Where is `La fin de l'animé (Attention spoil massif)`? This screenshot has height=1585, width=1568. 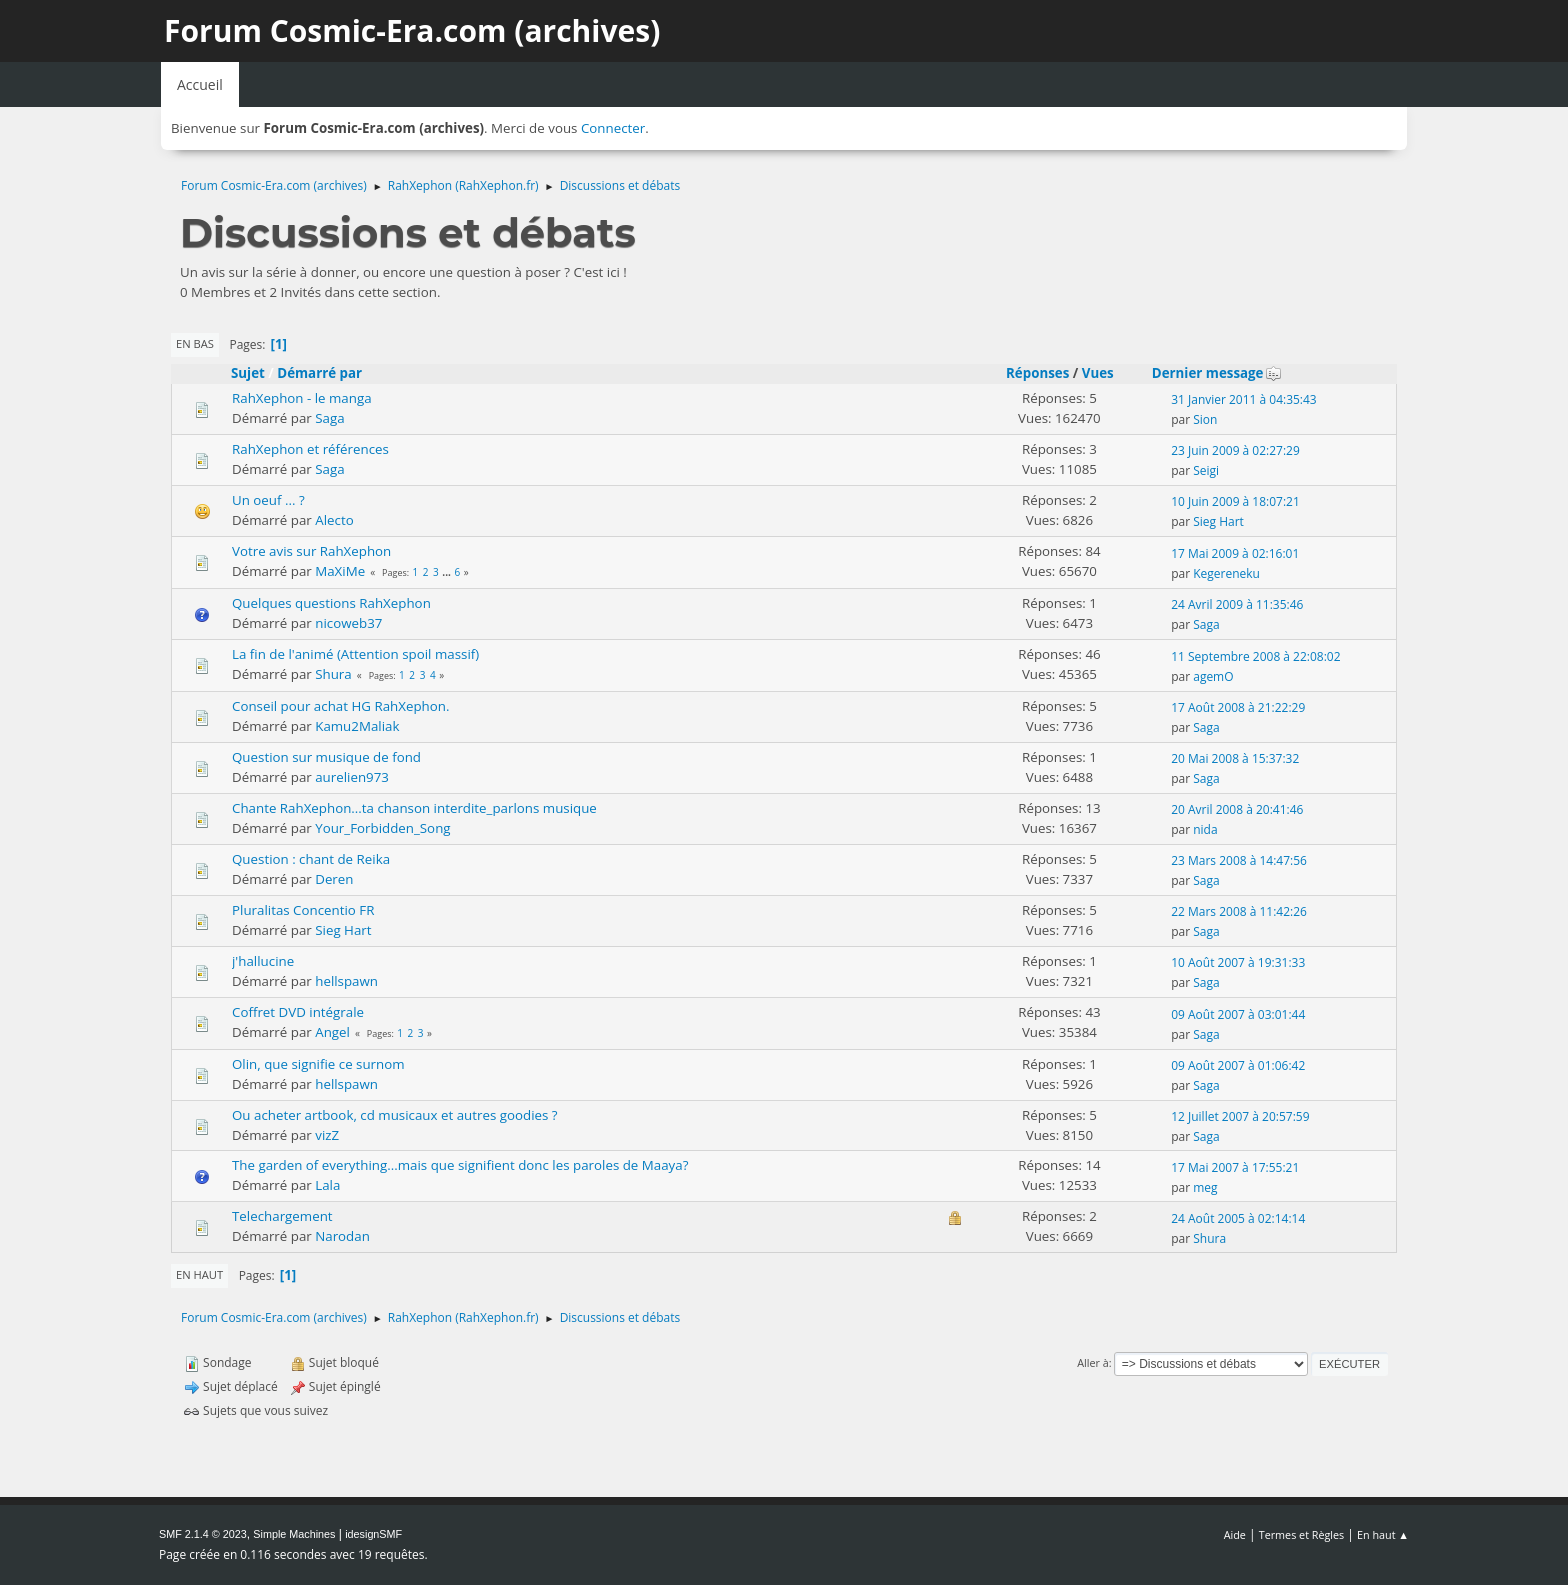 La fin de l'animé (Attention spoil massif) is located at coordinates (355, 654).